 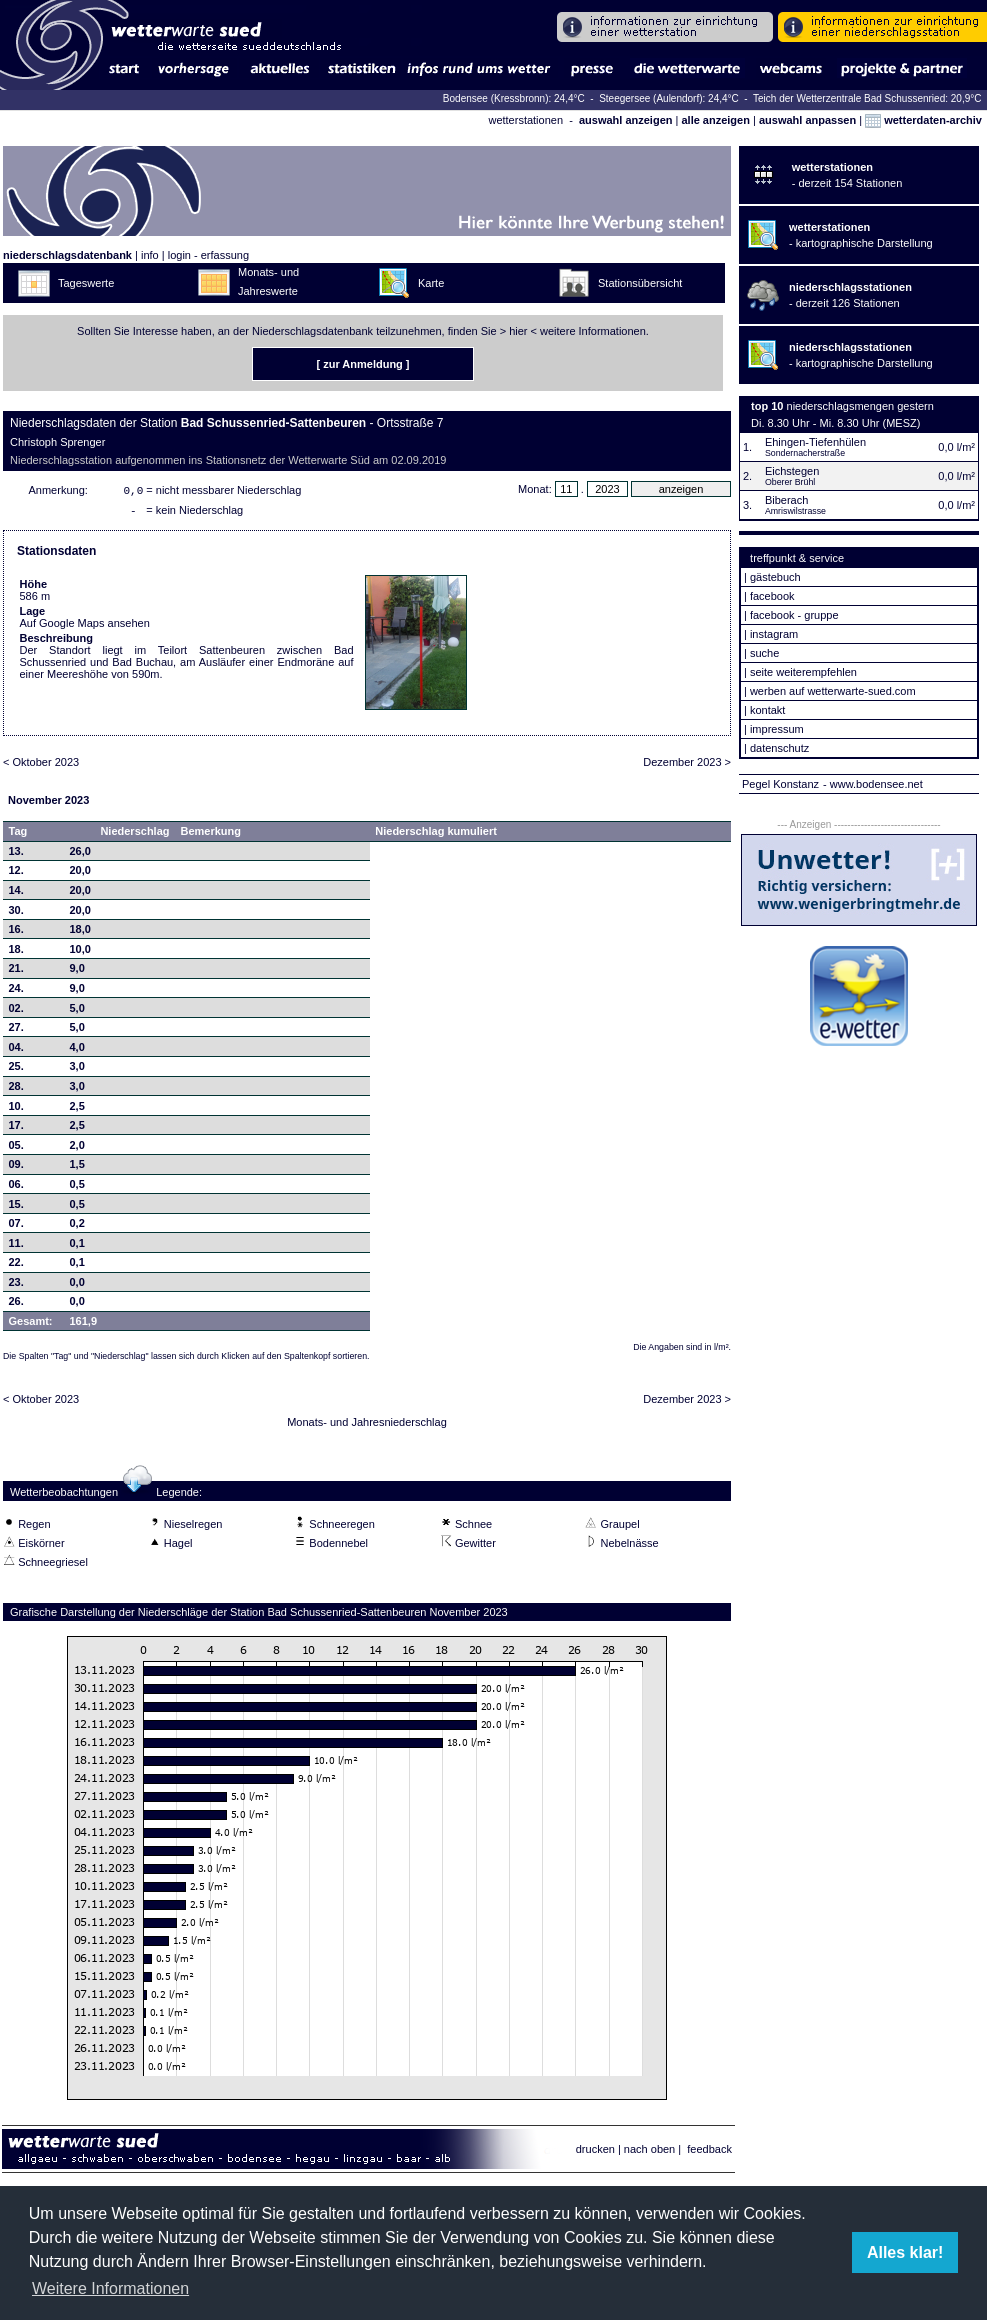 I want to click on Tageswerte, so click(x=86, y=283).